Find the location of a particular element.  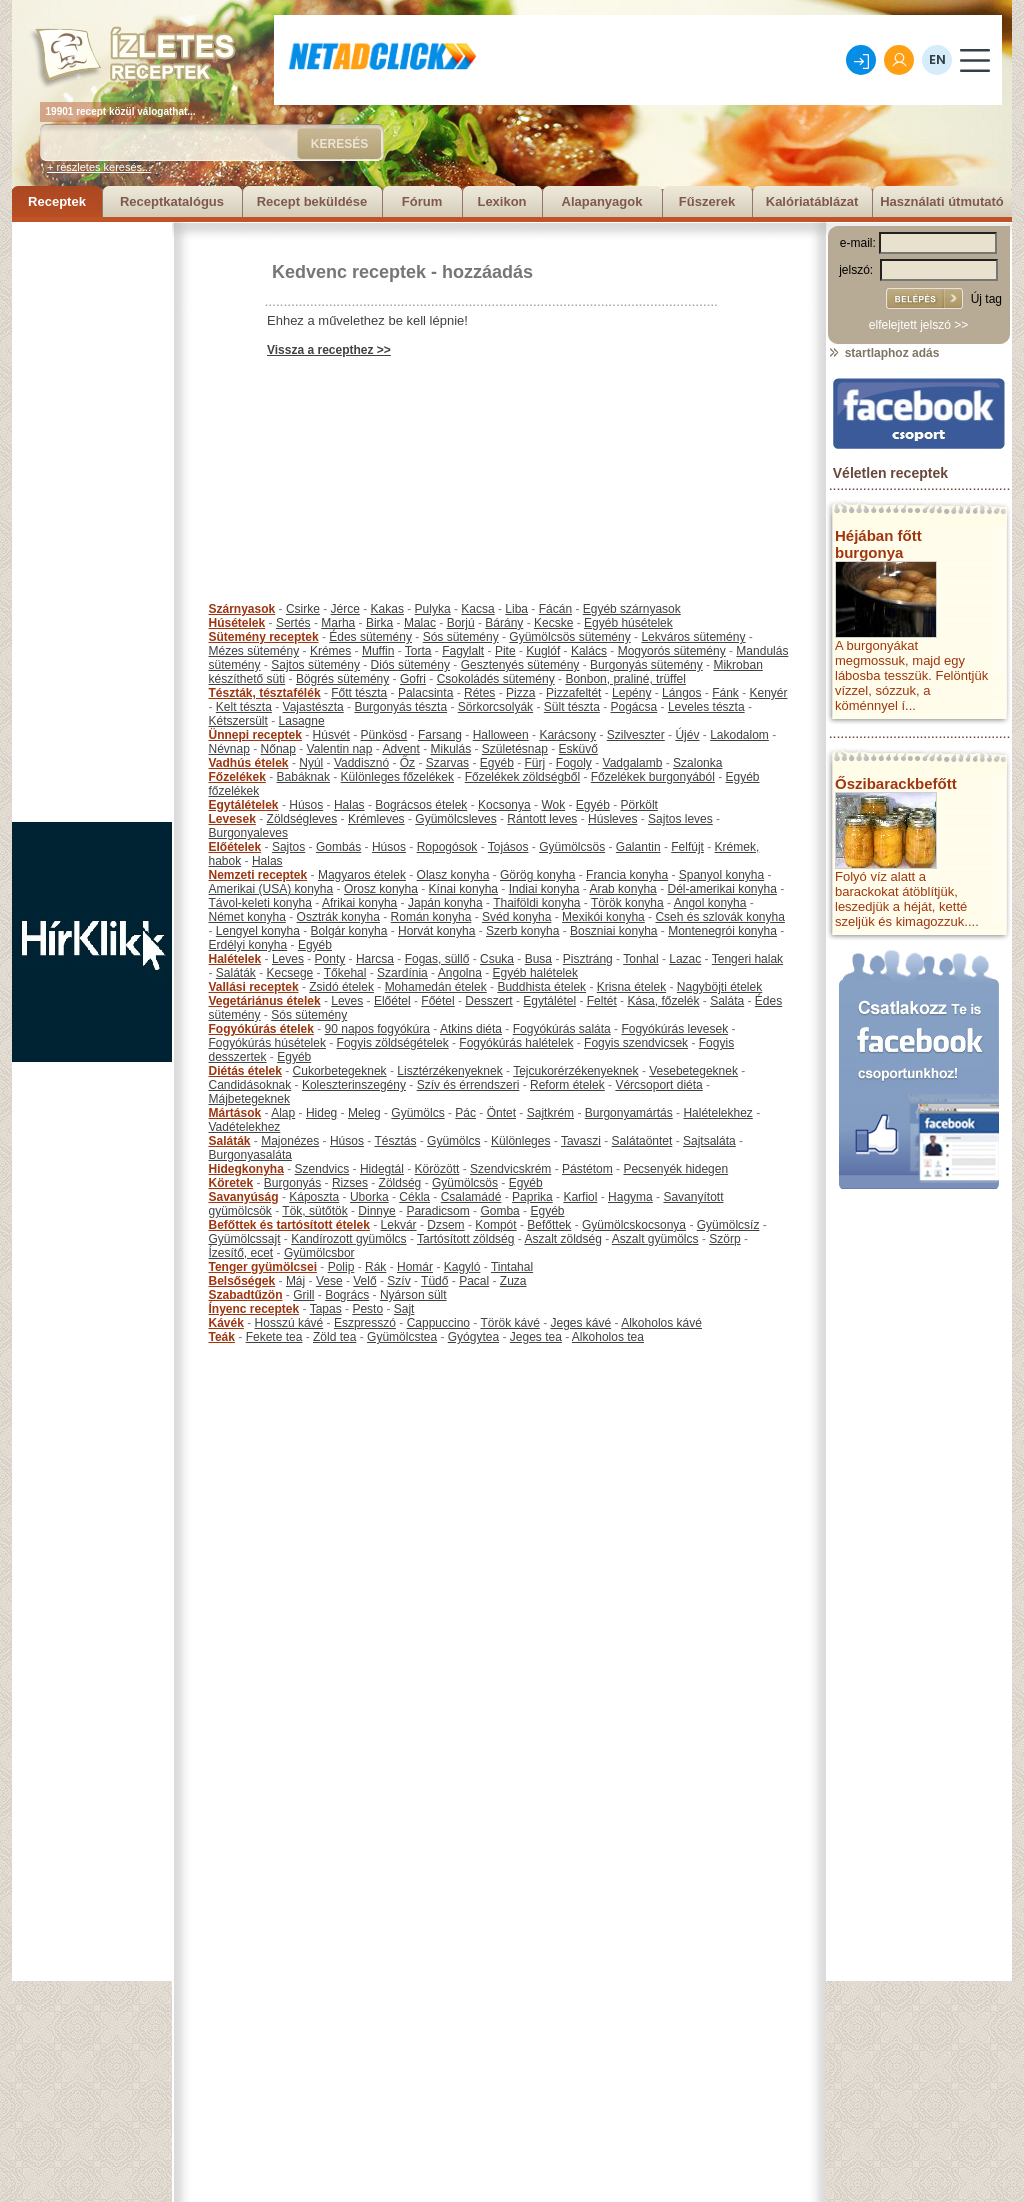

Cékla is located at coordinates (414, 1197).